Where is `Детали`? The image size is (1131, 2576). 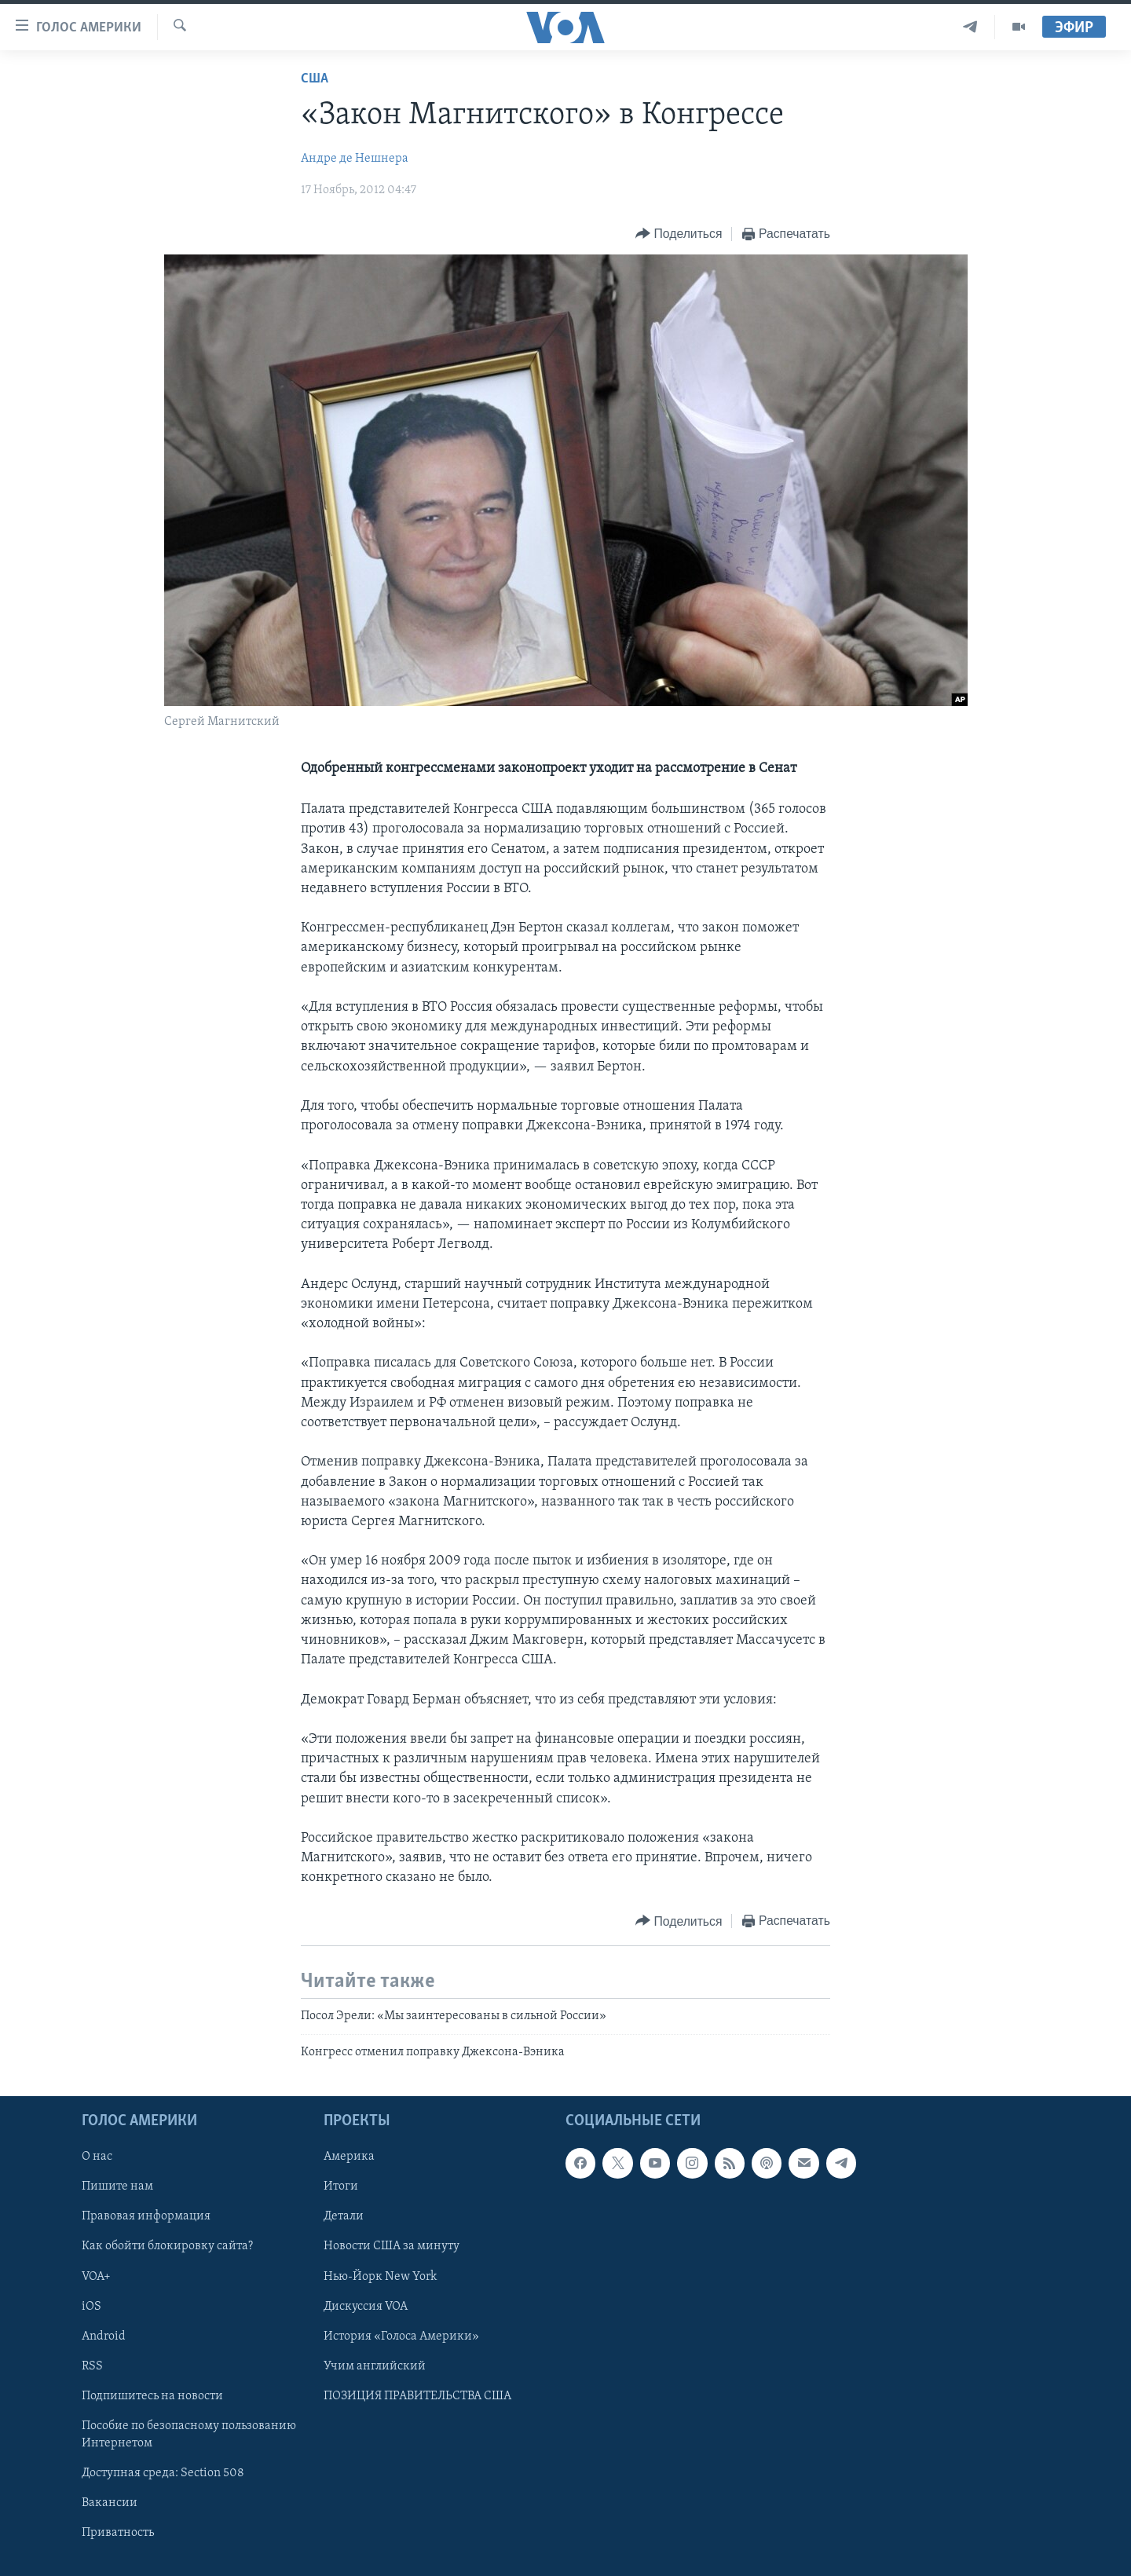
Детали is located at coordinates (344, 2217).